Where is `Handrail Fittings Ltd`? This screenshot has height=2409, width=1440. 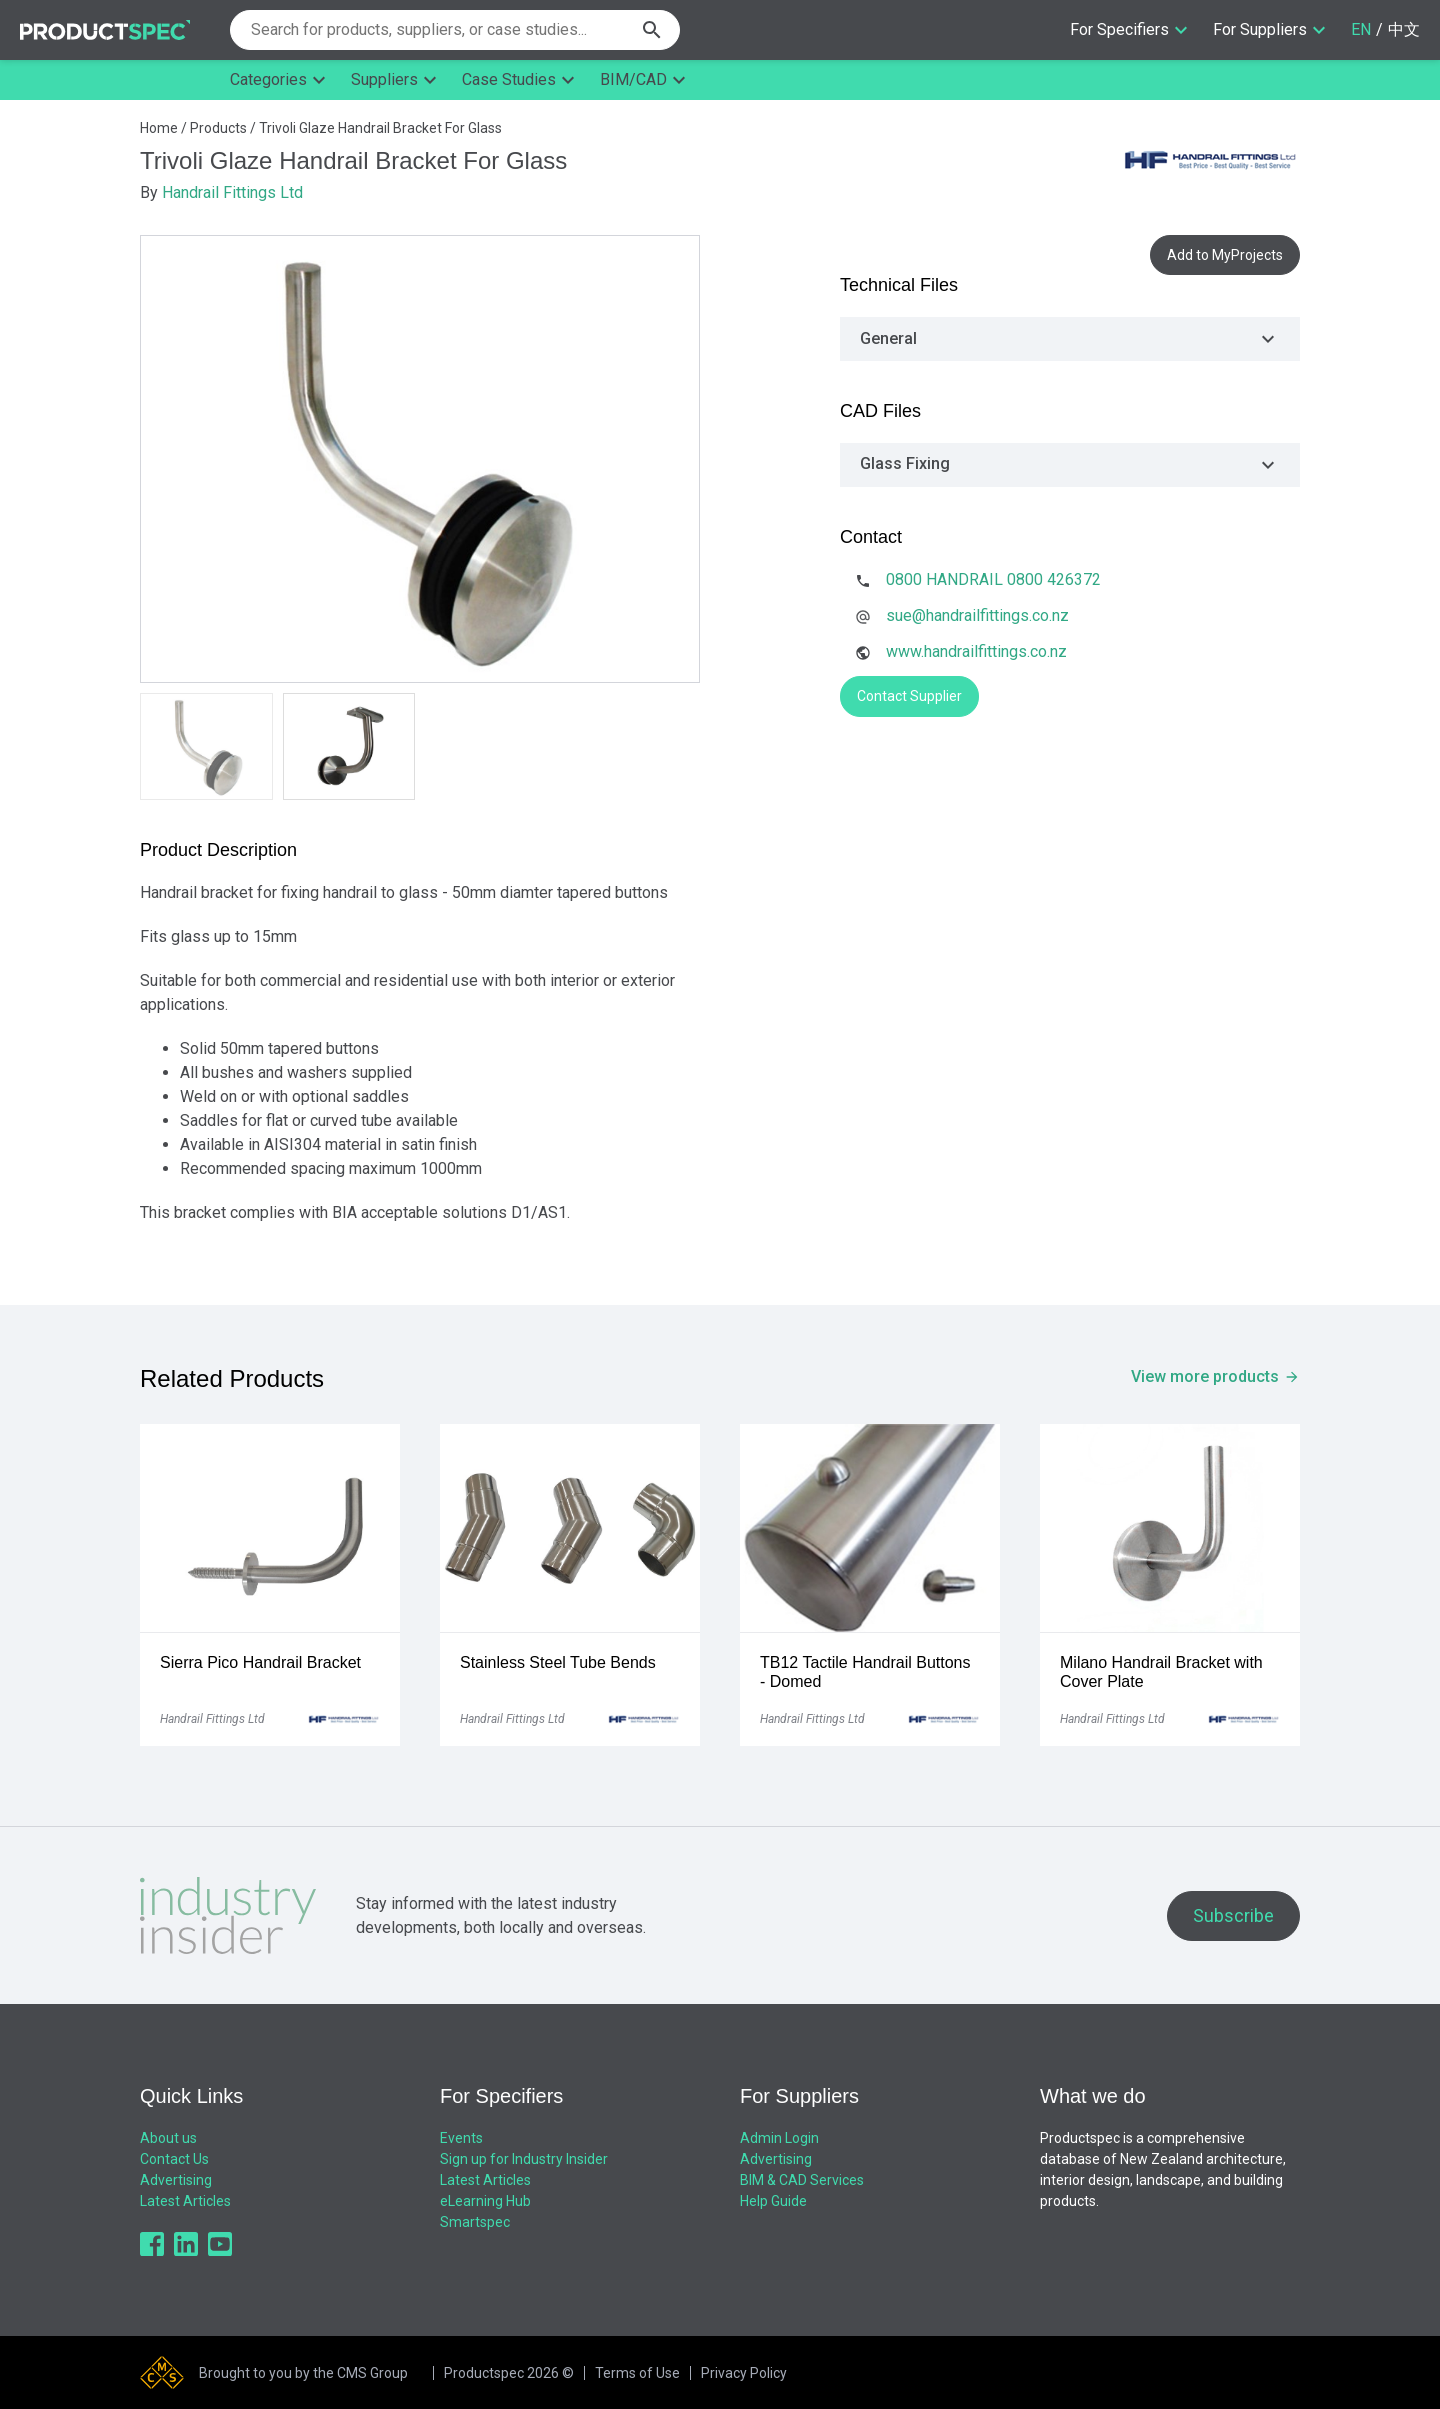
Handrail Fittings Ltd is located at coordinates (232, 192).